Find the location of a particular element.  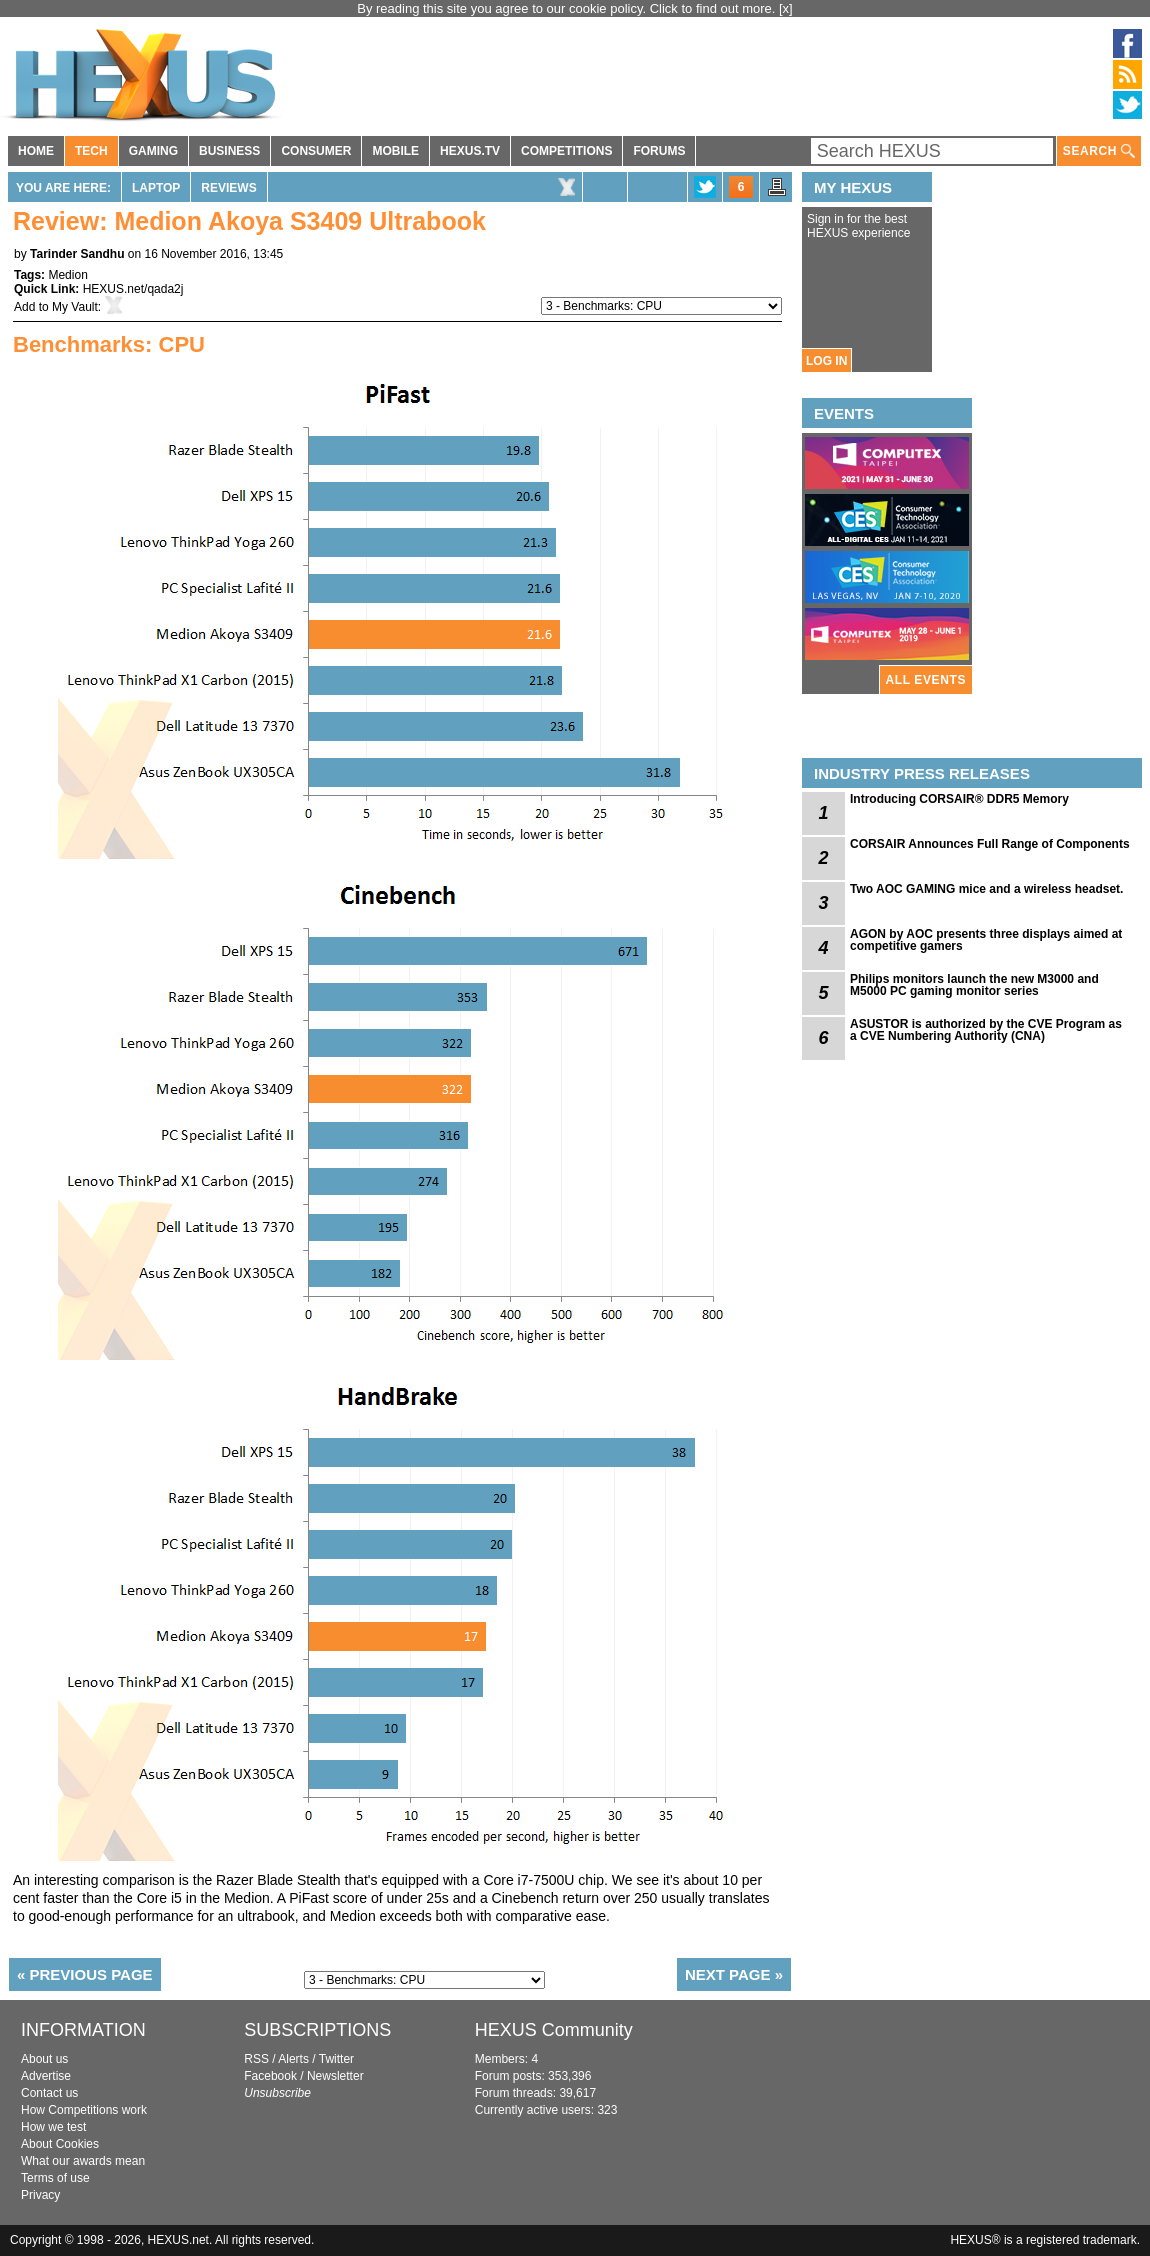

TECH is located at coordinates (91, 151).